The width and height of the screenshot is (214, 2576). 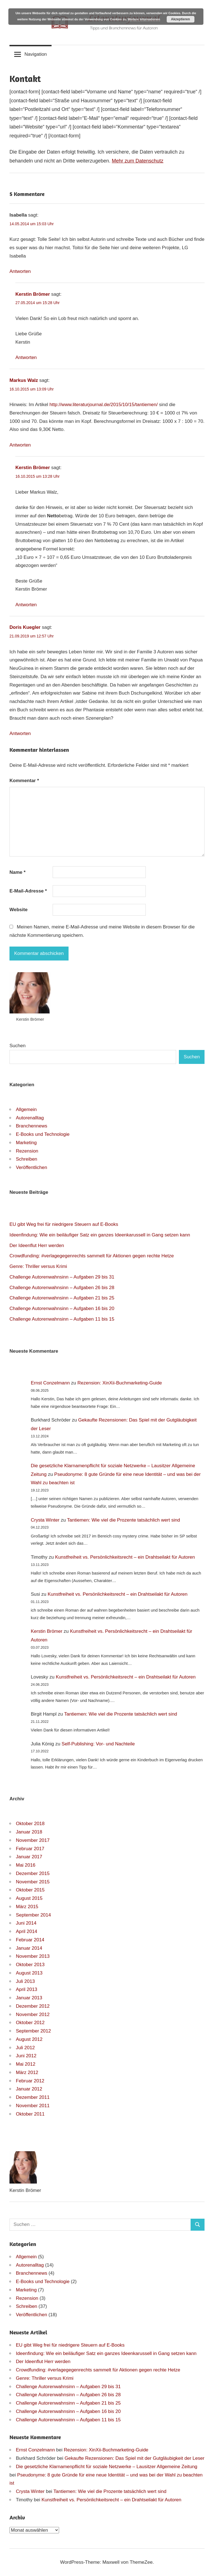 What do you see at coordinates (33, 1840) in the screenshot?
I see `November 2017` at bounding box center [33, 1840].